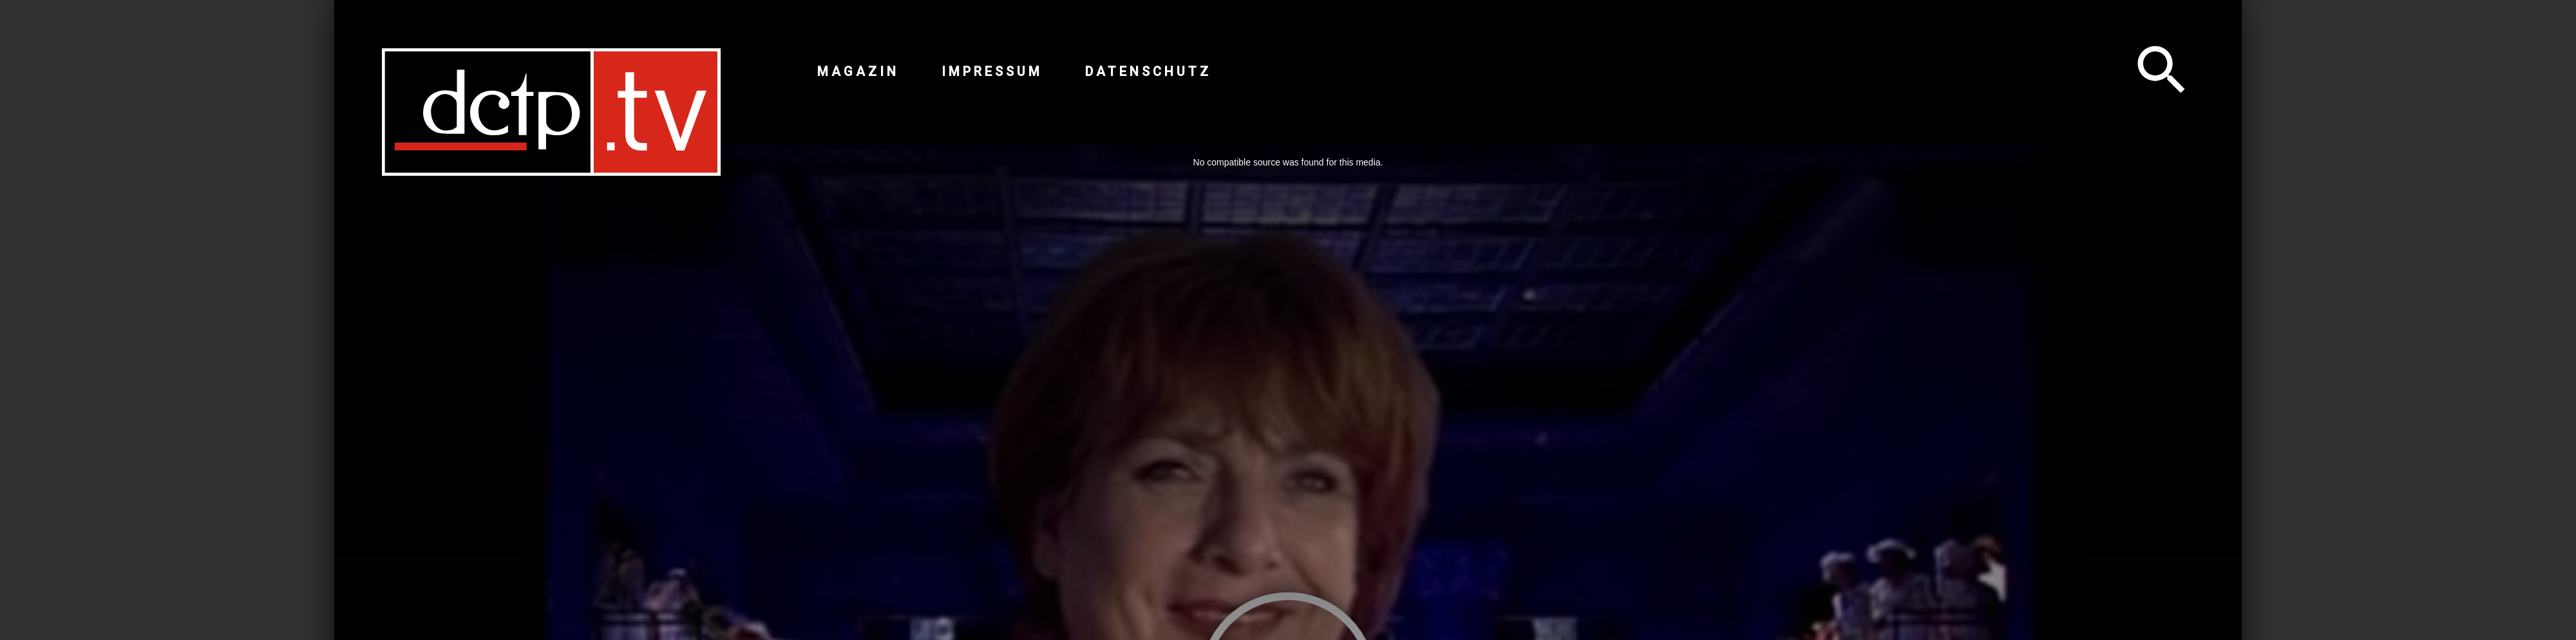 Image resolution: width=2576 pixels, height=640 pixels. I want to click on Magazin, so click(858, 71).